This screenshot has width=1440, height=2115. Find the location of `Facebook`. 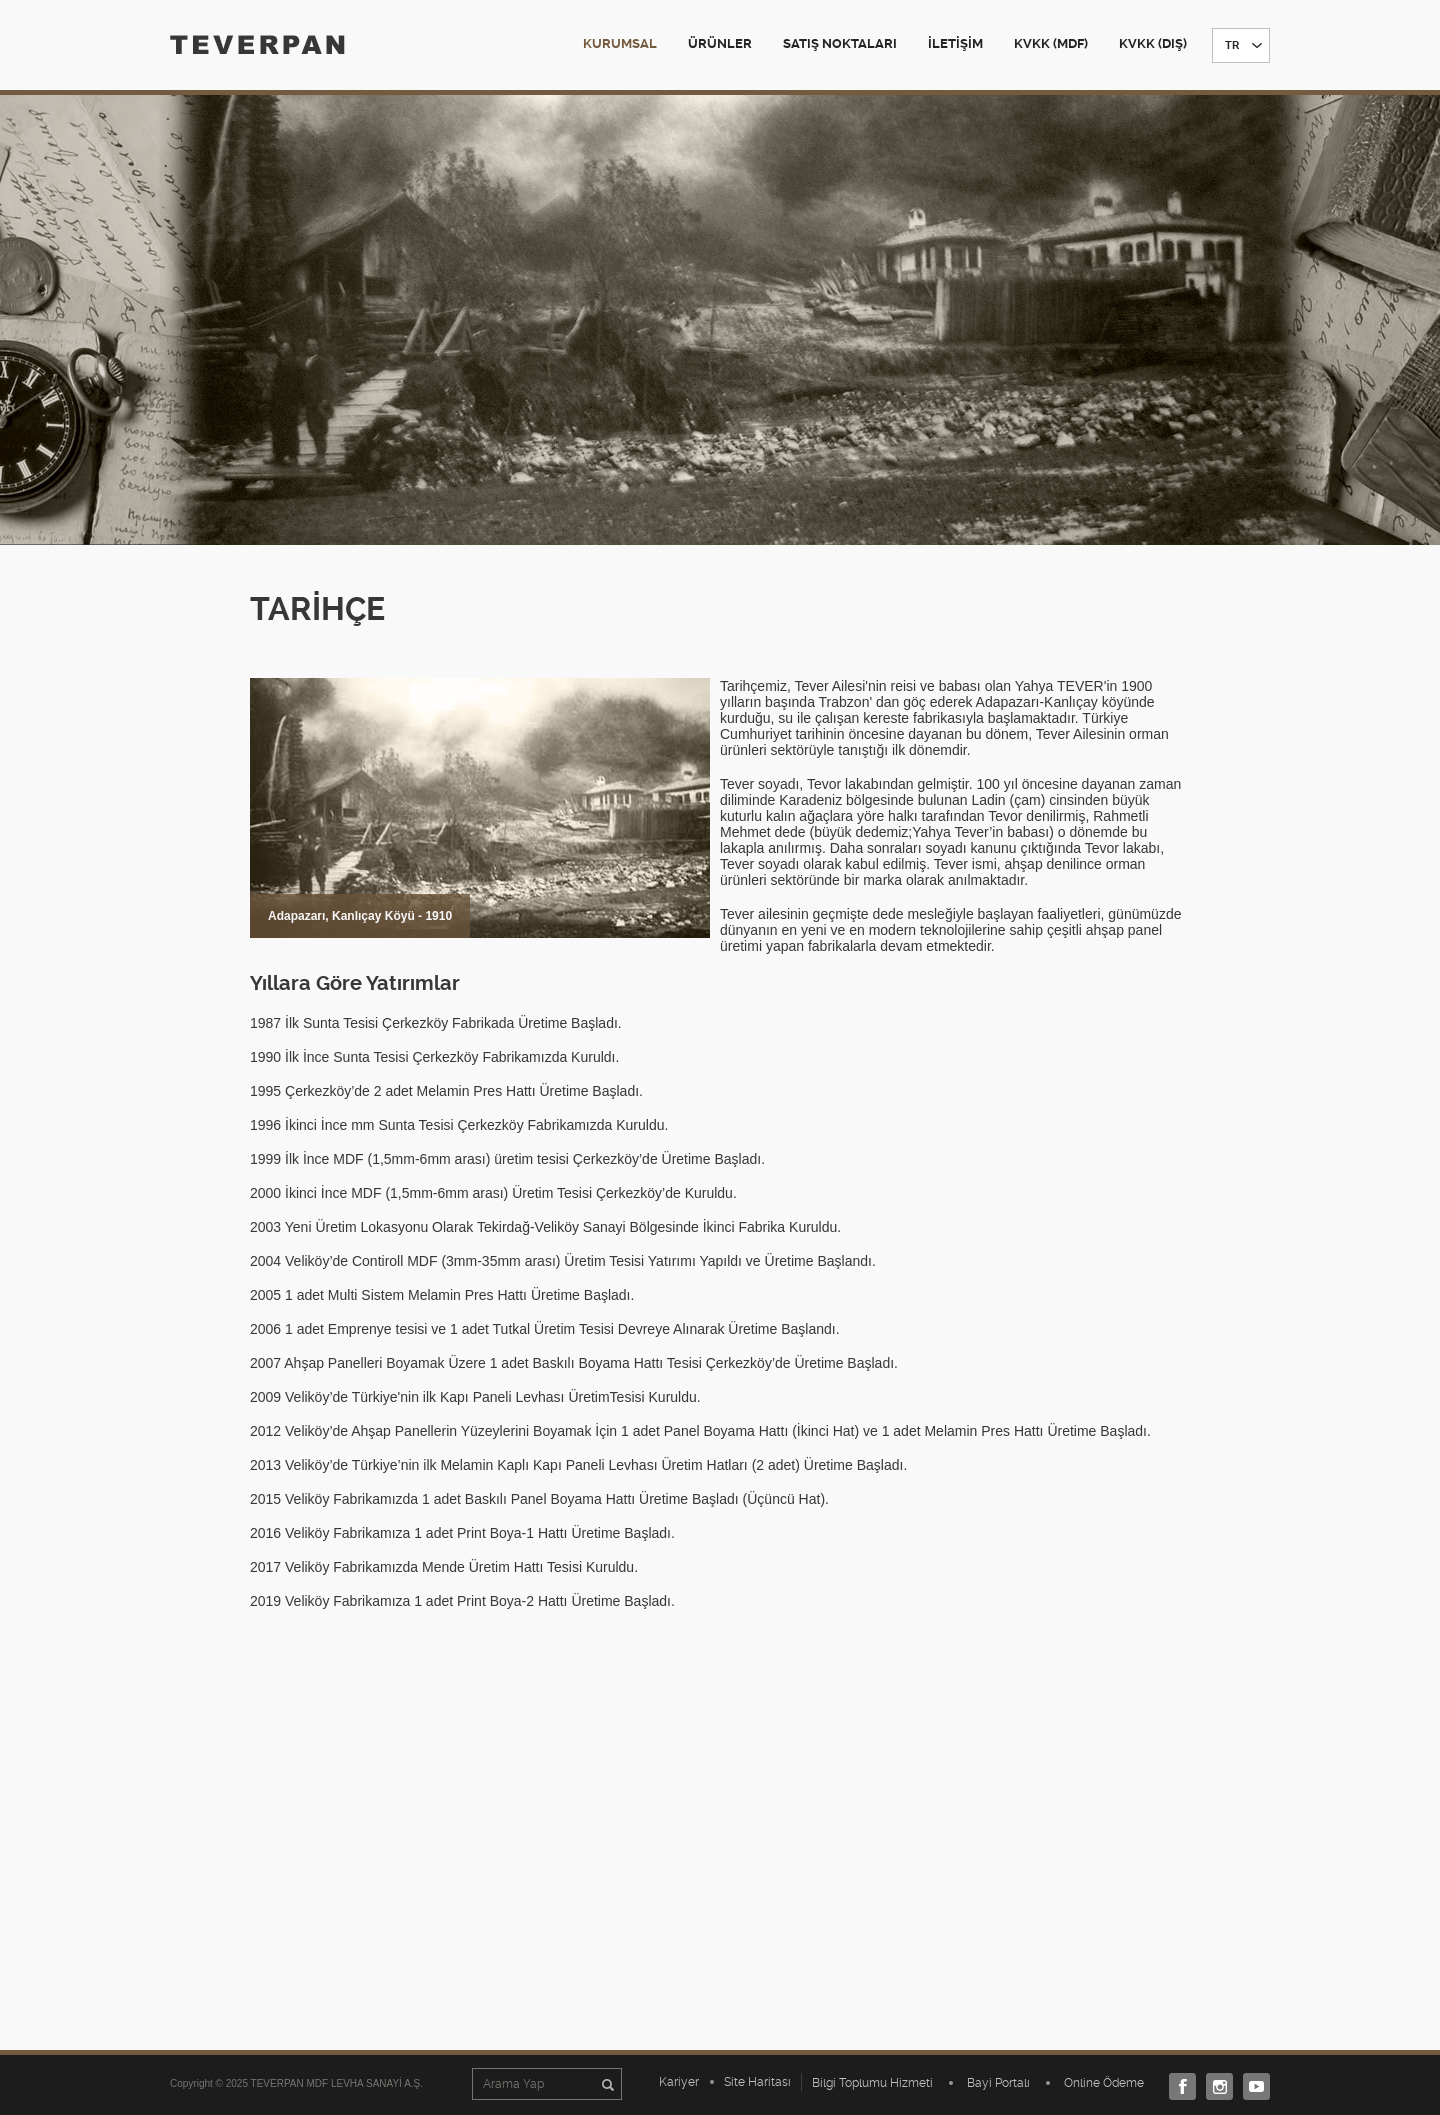

Facebook is located at coordinates (1177, 2086).